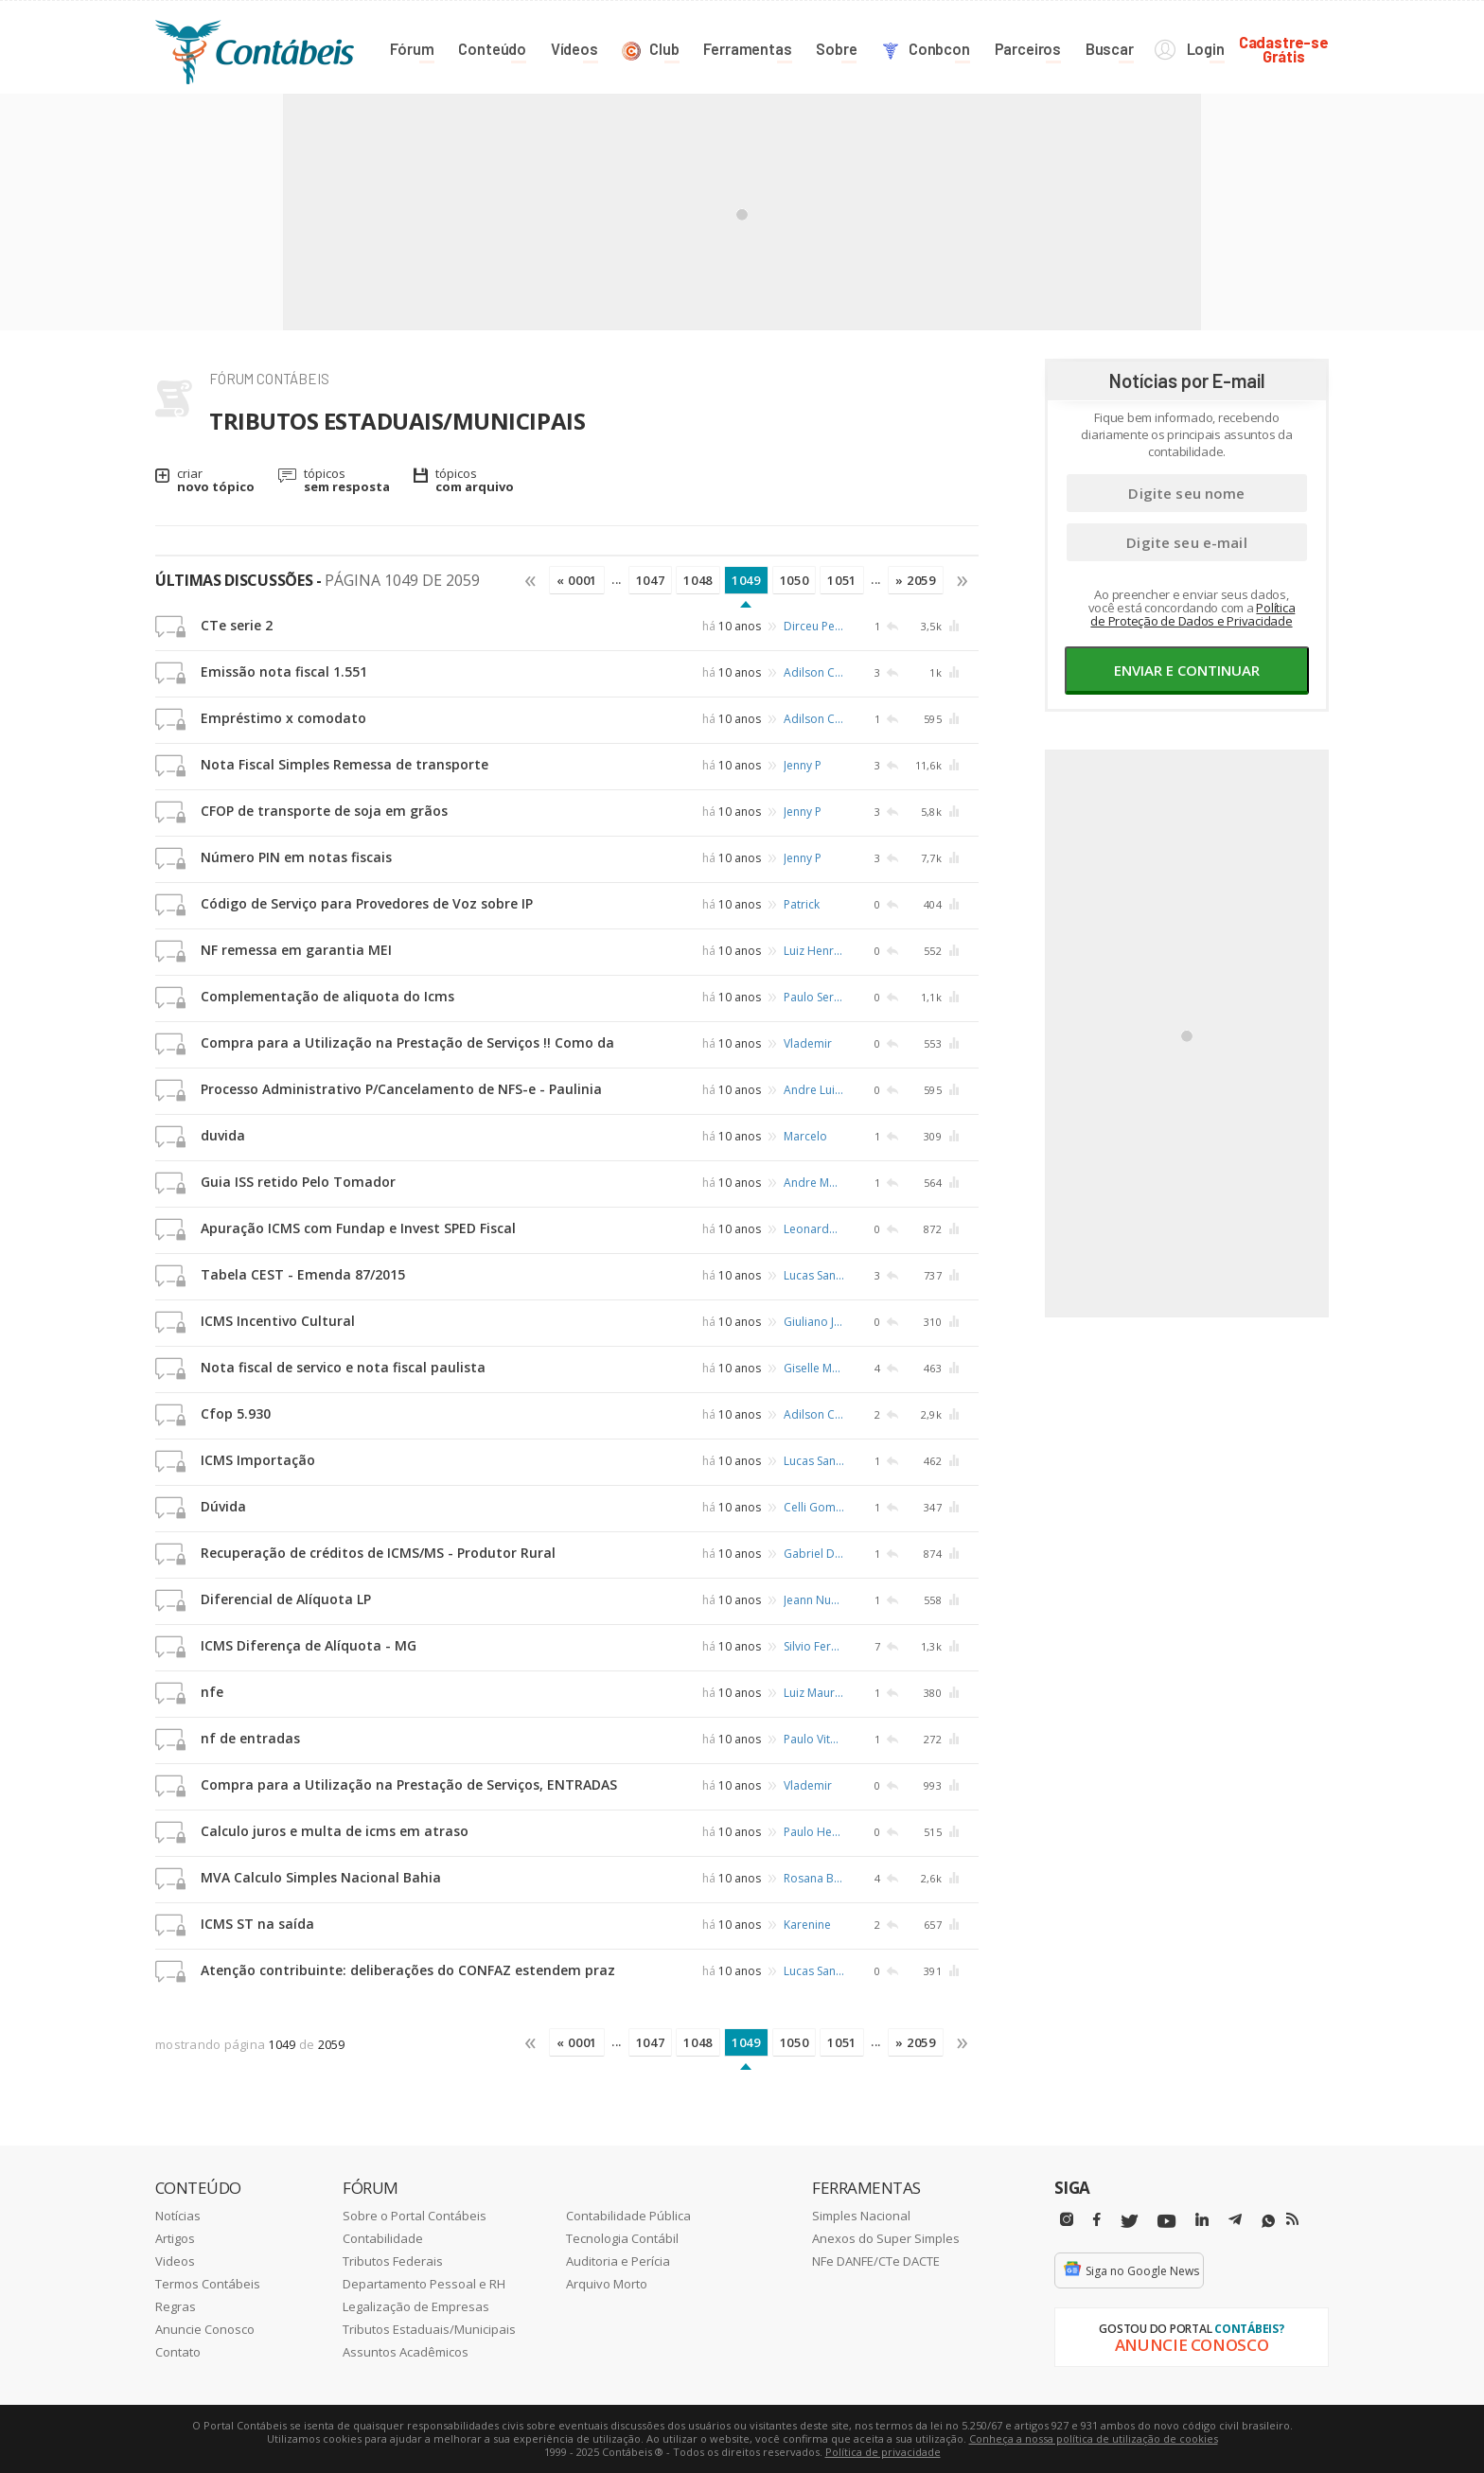 Image resolution: width=1484 pixels, height=2473 pixels. Describe the element at coordinates (886, 2238) in the screenshot. I see `Anexos do Super Simples` at that location.